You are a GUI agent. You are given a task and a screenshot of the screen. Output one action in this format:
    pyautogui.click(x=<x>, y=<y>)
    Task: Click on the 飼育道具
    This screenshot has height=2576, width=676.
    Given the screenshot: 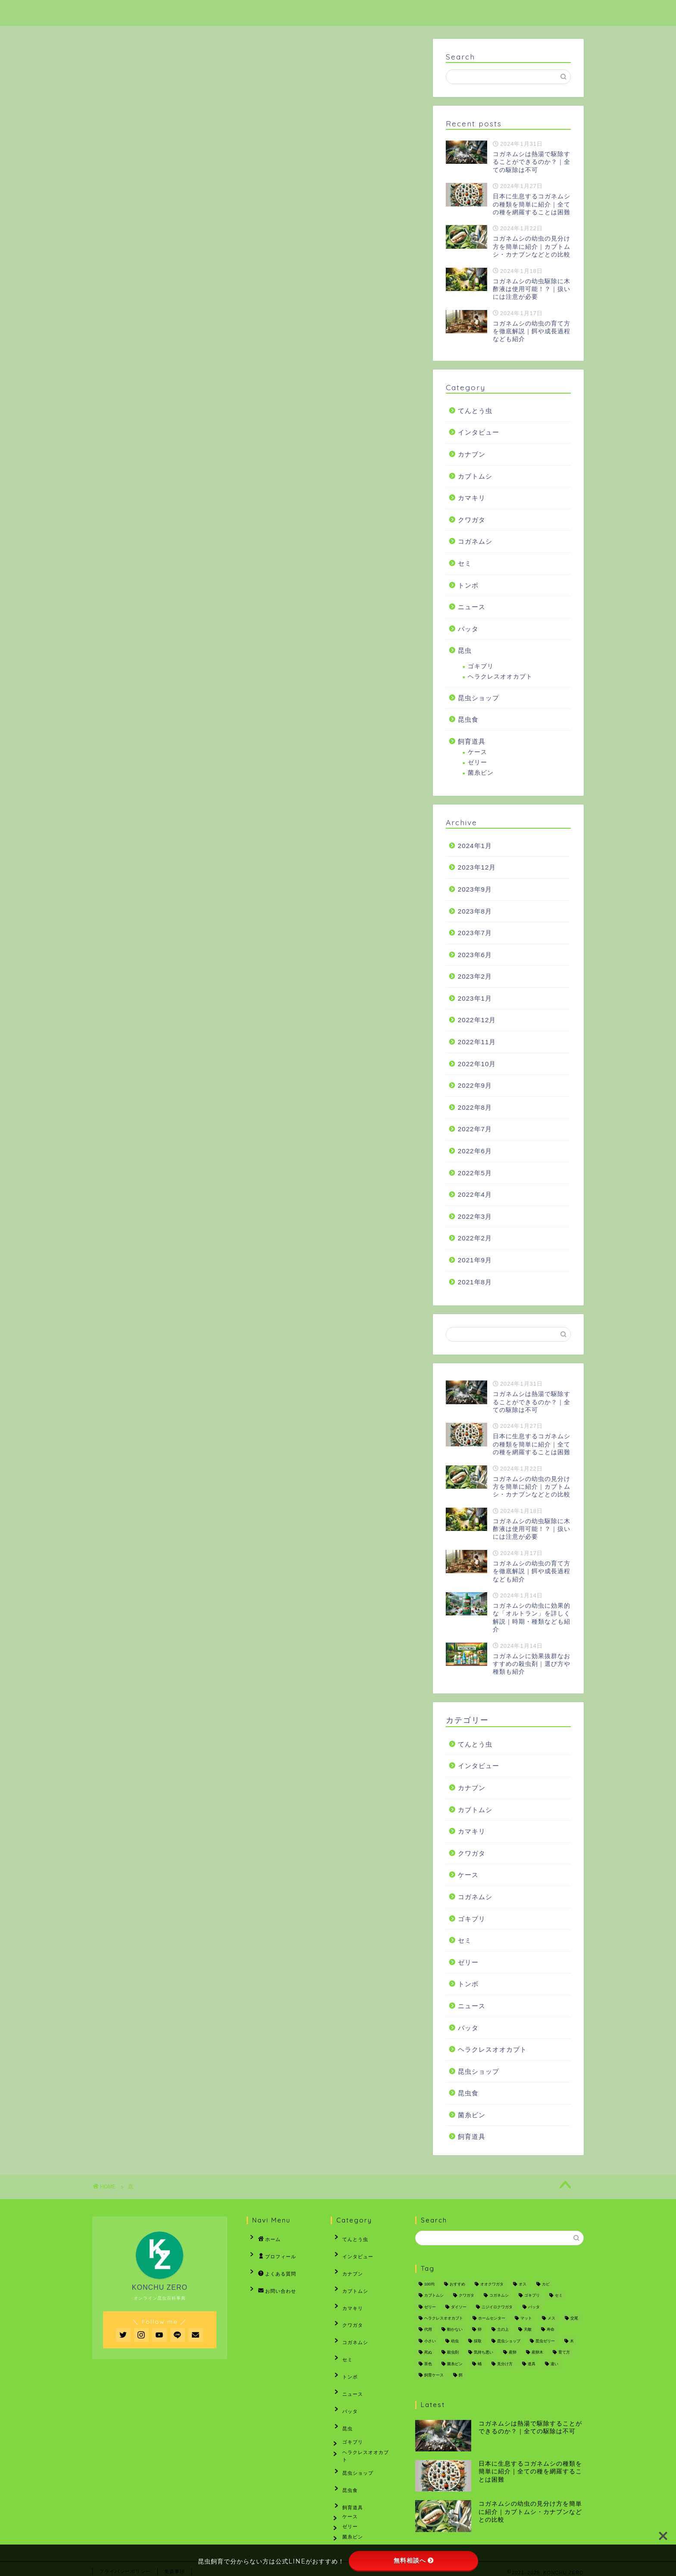 What is the action you would take?
    pyautogui.click(x=471, y=741)
    